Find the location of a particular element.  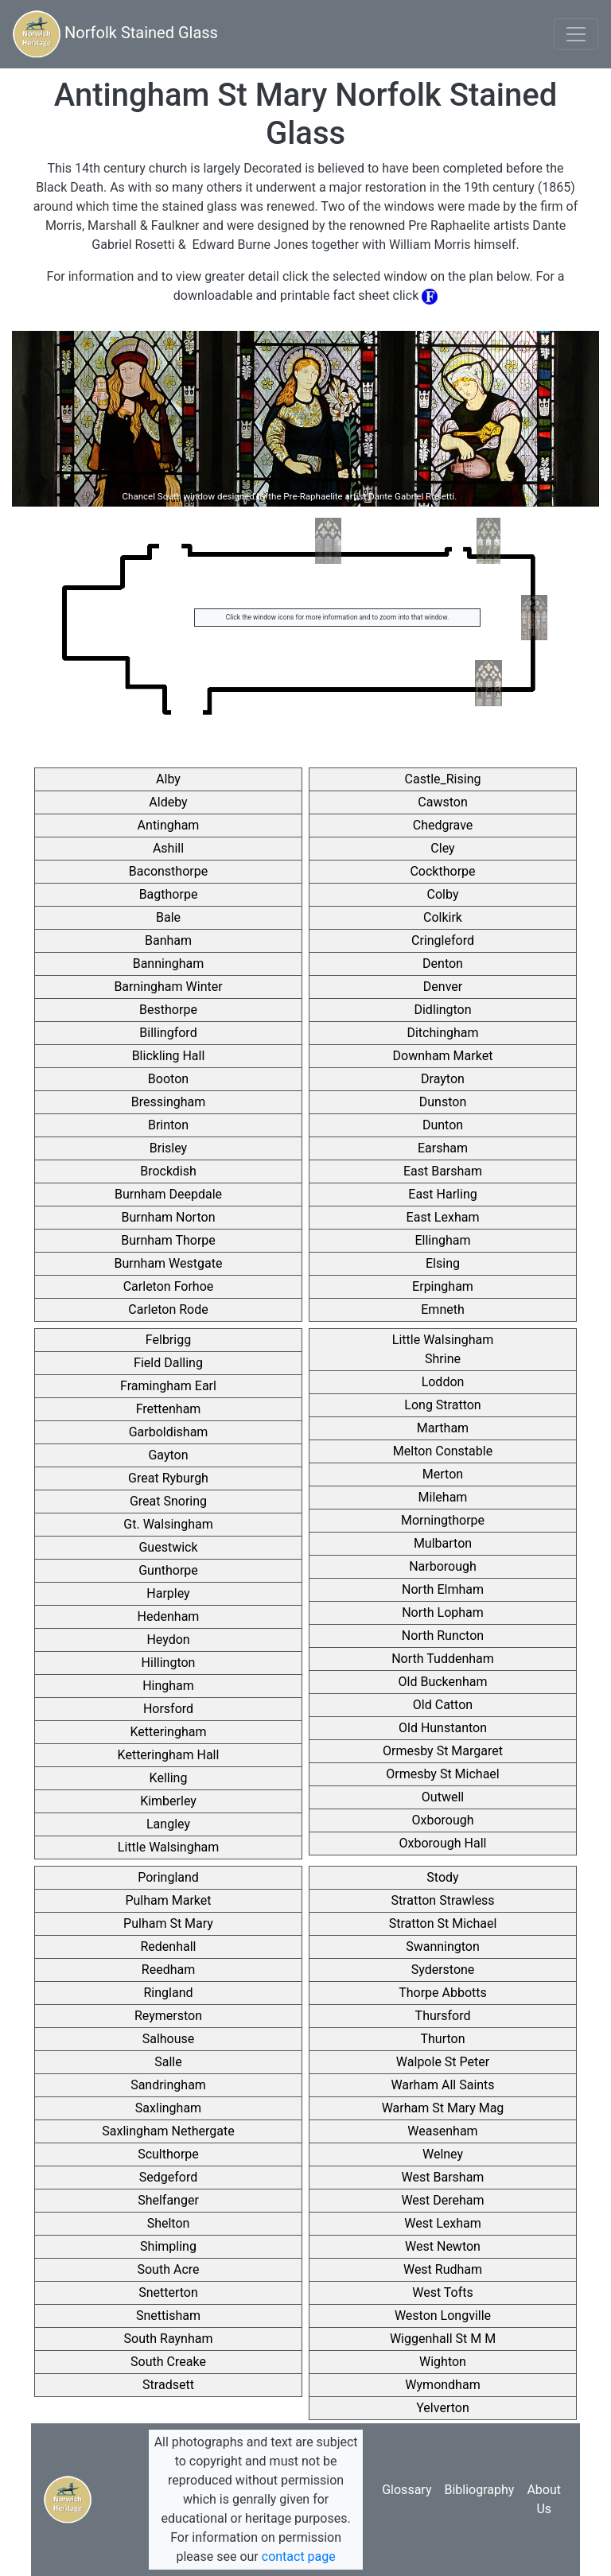

Little Walsingham Shrine is located at coordinates (442, 1349).